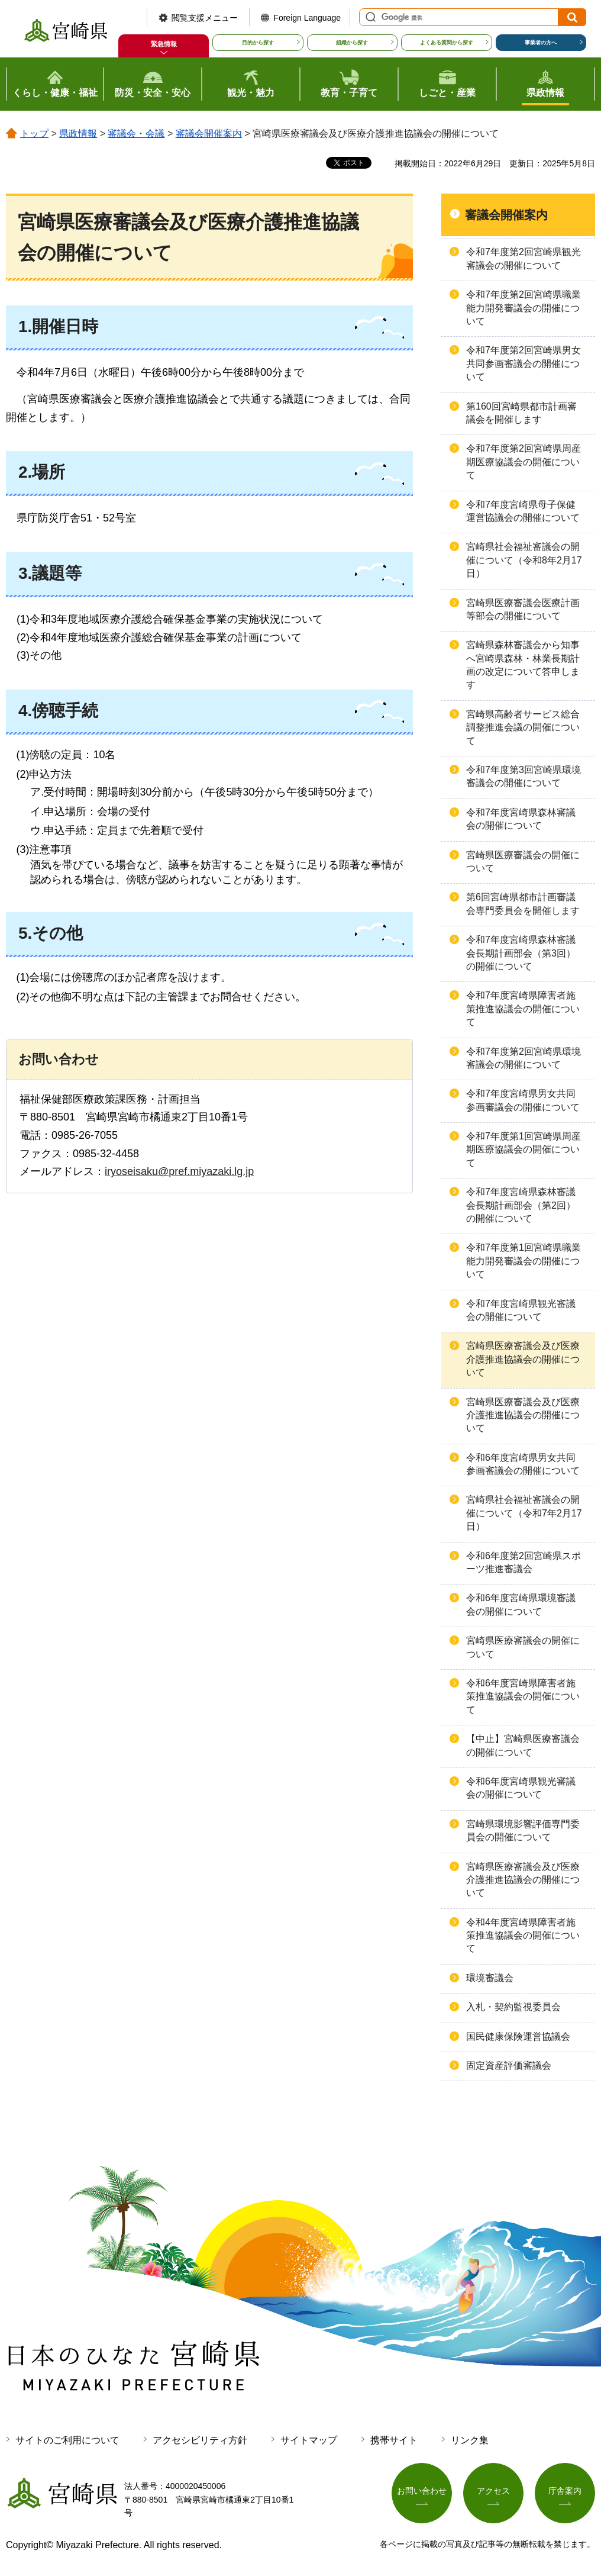 Image resolution: width=601 pixels, height=2576 pixels. I want to click on リンク集, so click(470, 2440).